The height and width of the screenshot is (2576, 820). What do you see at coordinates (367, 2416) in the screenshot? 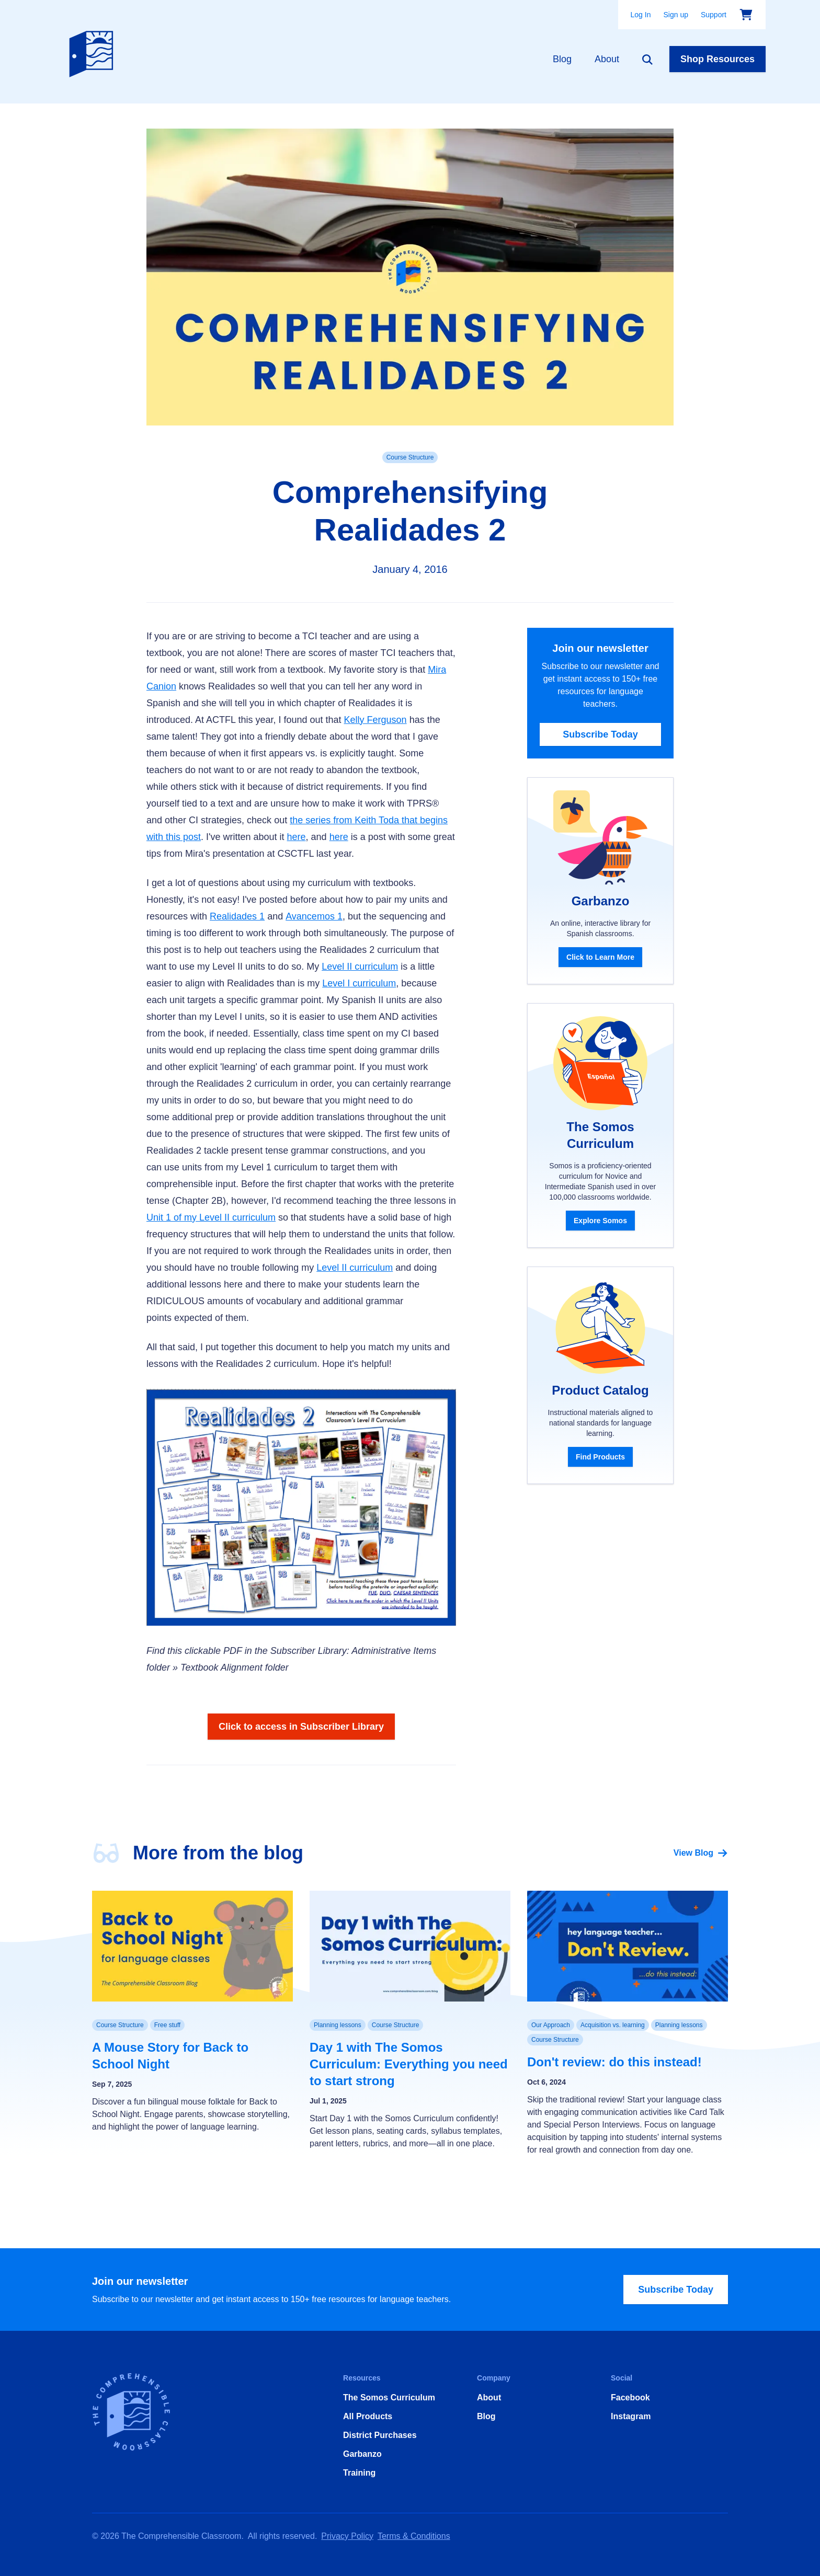
I see `All Products` at bounding box center [367, 2416].